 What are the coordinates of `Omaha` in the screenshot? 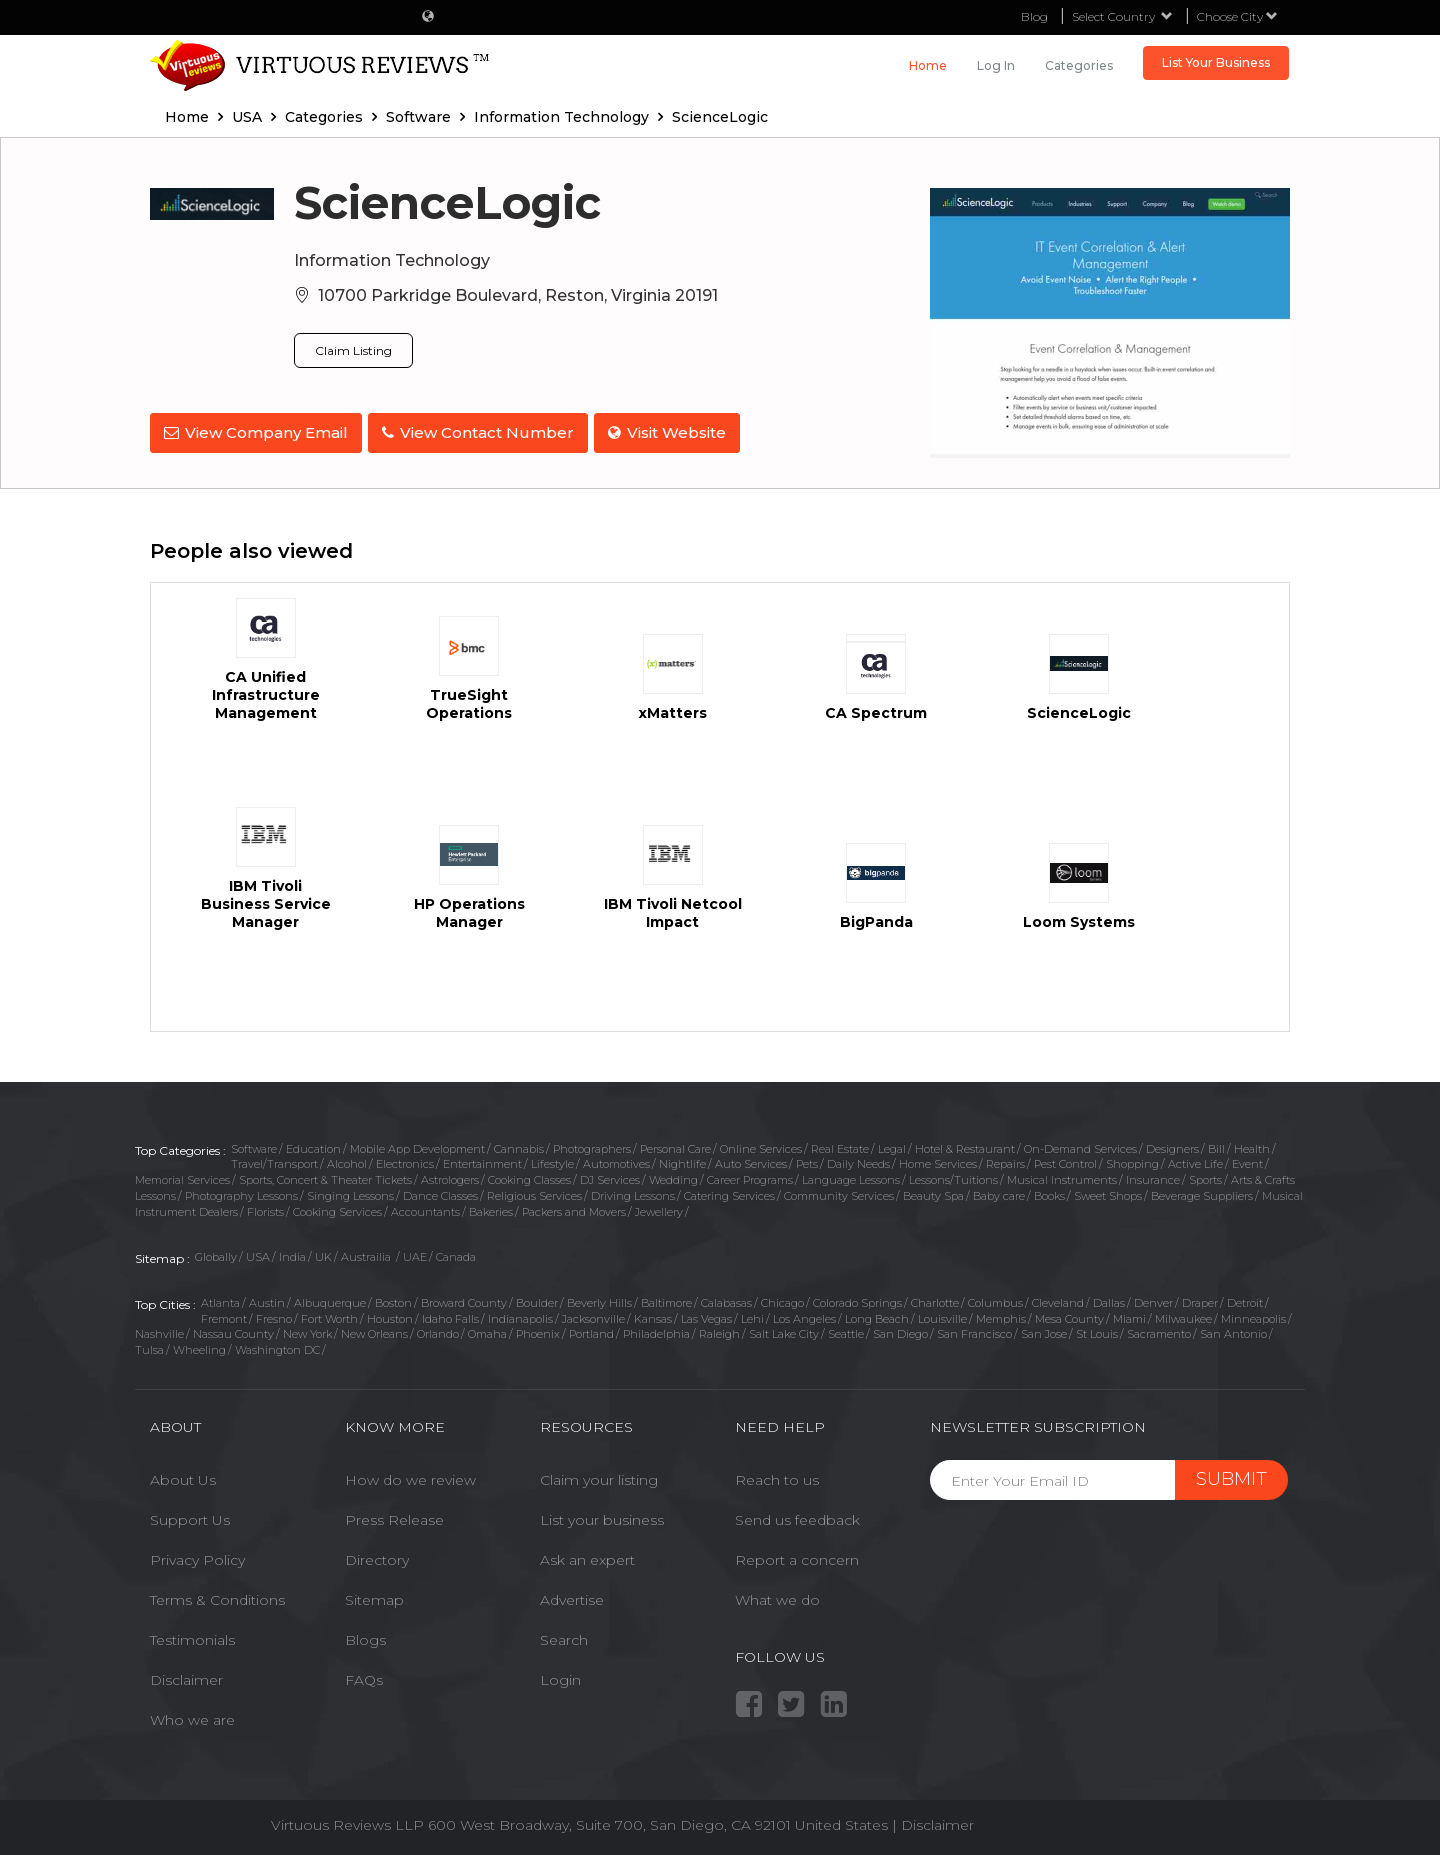 It's located at (487, 1334).